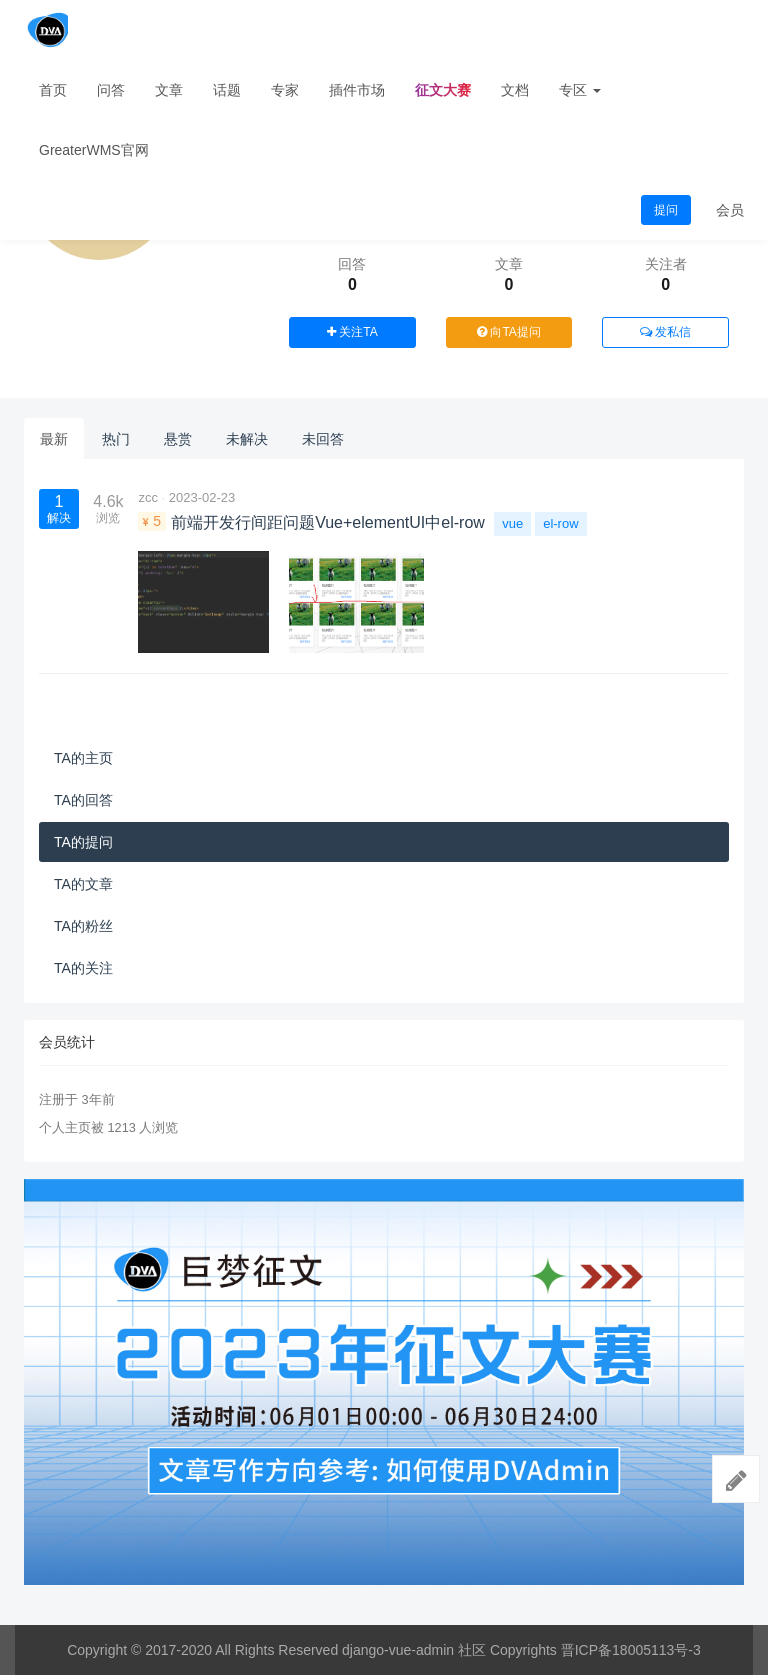 The width and height of the screenshot is (768, 1675). What do you see at coordinates (631, 1650) in the screenshot?
I see `晋ICP备18005113号-3` at bounding box center [631, 1650].